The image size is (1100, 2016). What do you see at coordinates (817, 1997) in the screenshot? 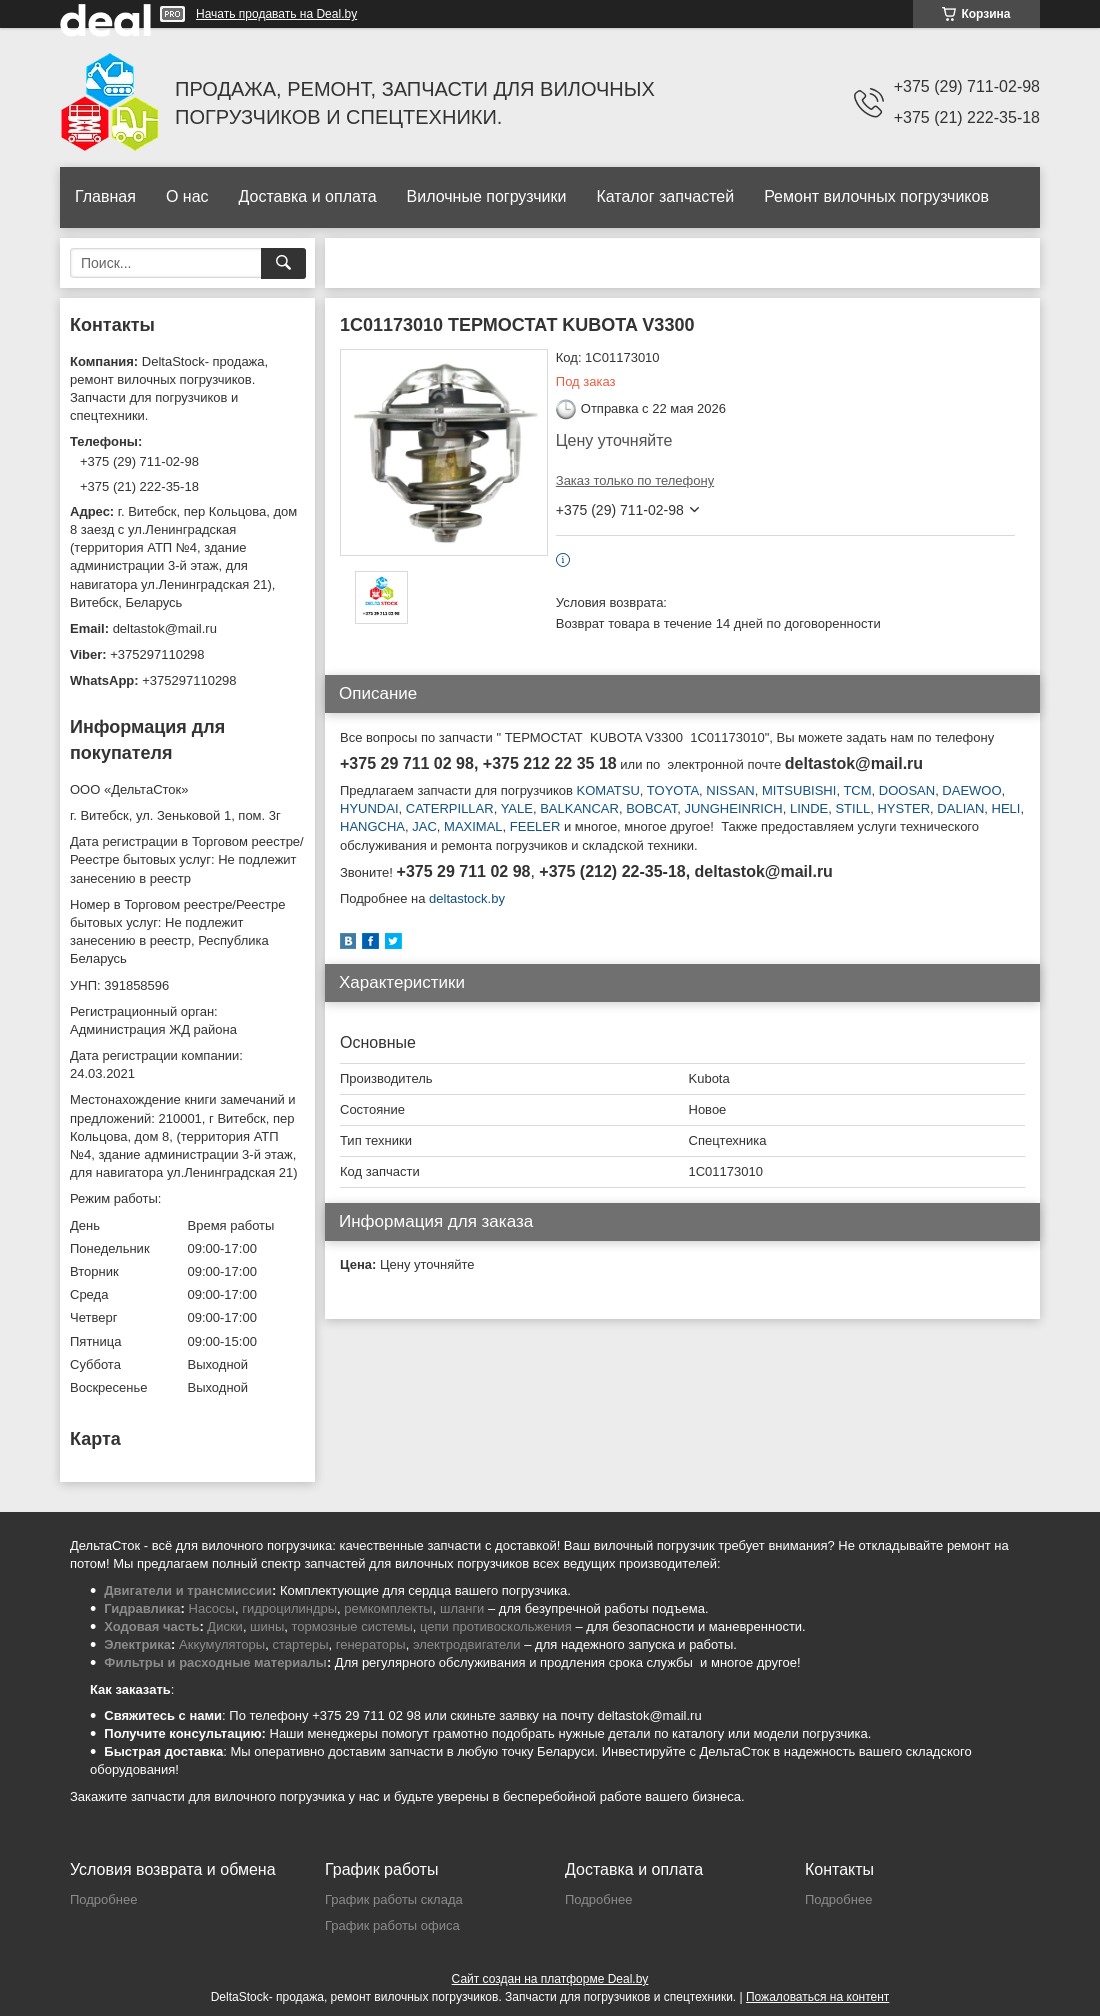
I see `Пожаловаться на контент` at bounding box center [817, 1997].